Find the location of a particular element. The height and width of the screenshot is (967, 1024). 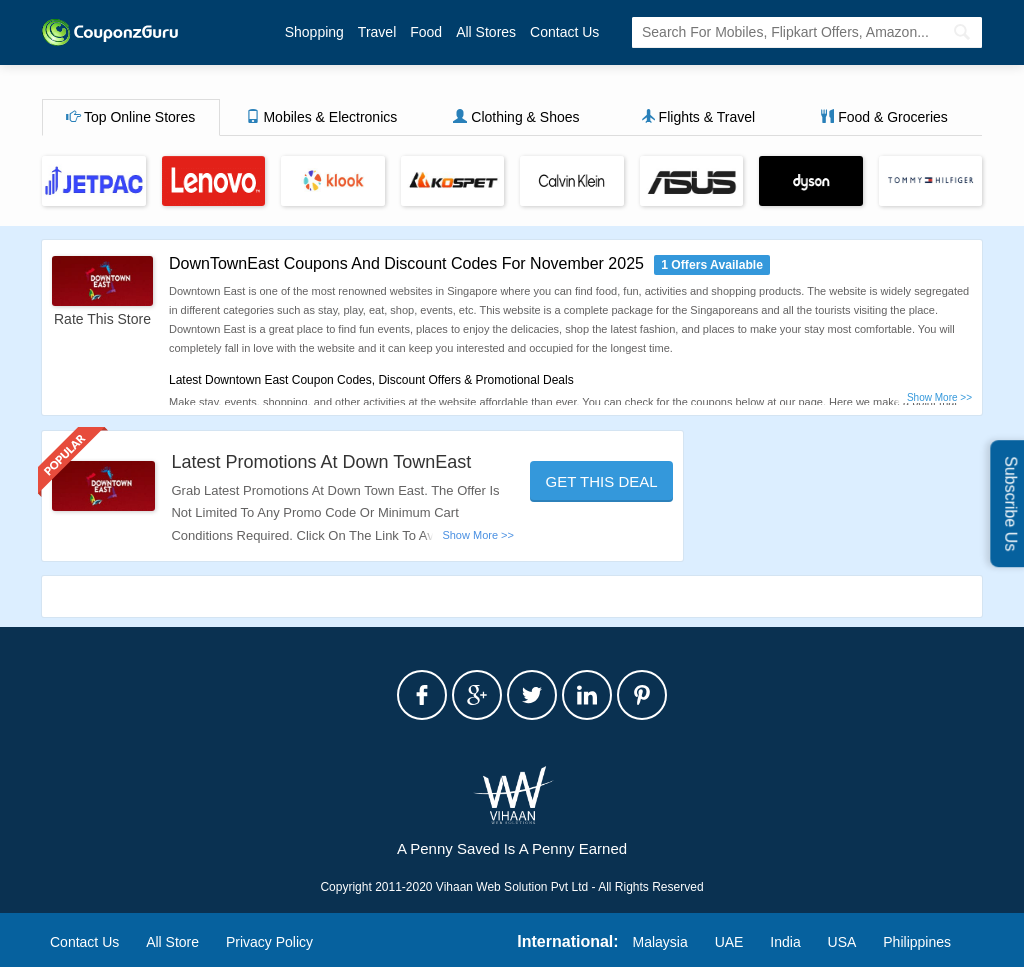

Privacy Policy is located at coordinates (269, 942).